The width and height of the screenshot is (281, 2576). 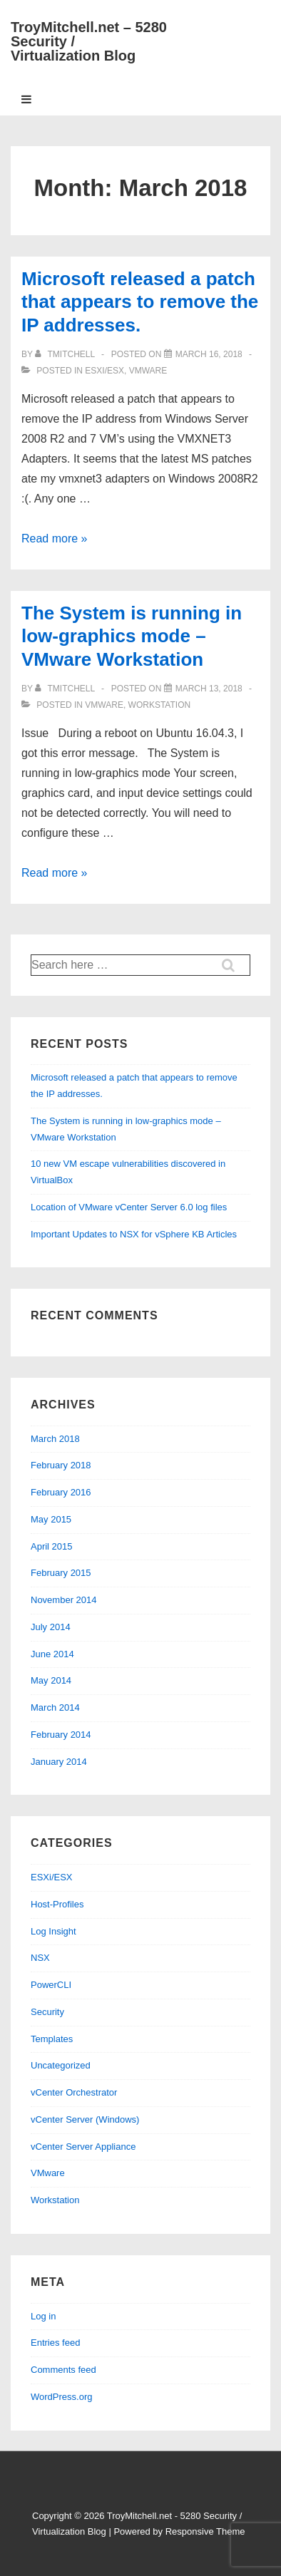 I want to click on vCenter Server (Windows), so click(x=85, y=2119).